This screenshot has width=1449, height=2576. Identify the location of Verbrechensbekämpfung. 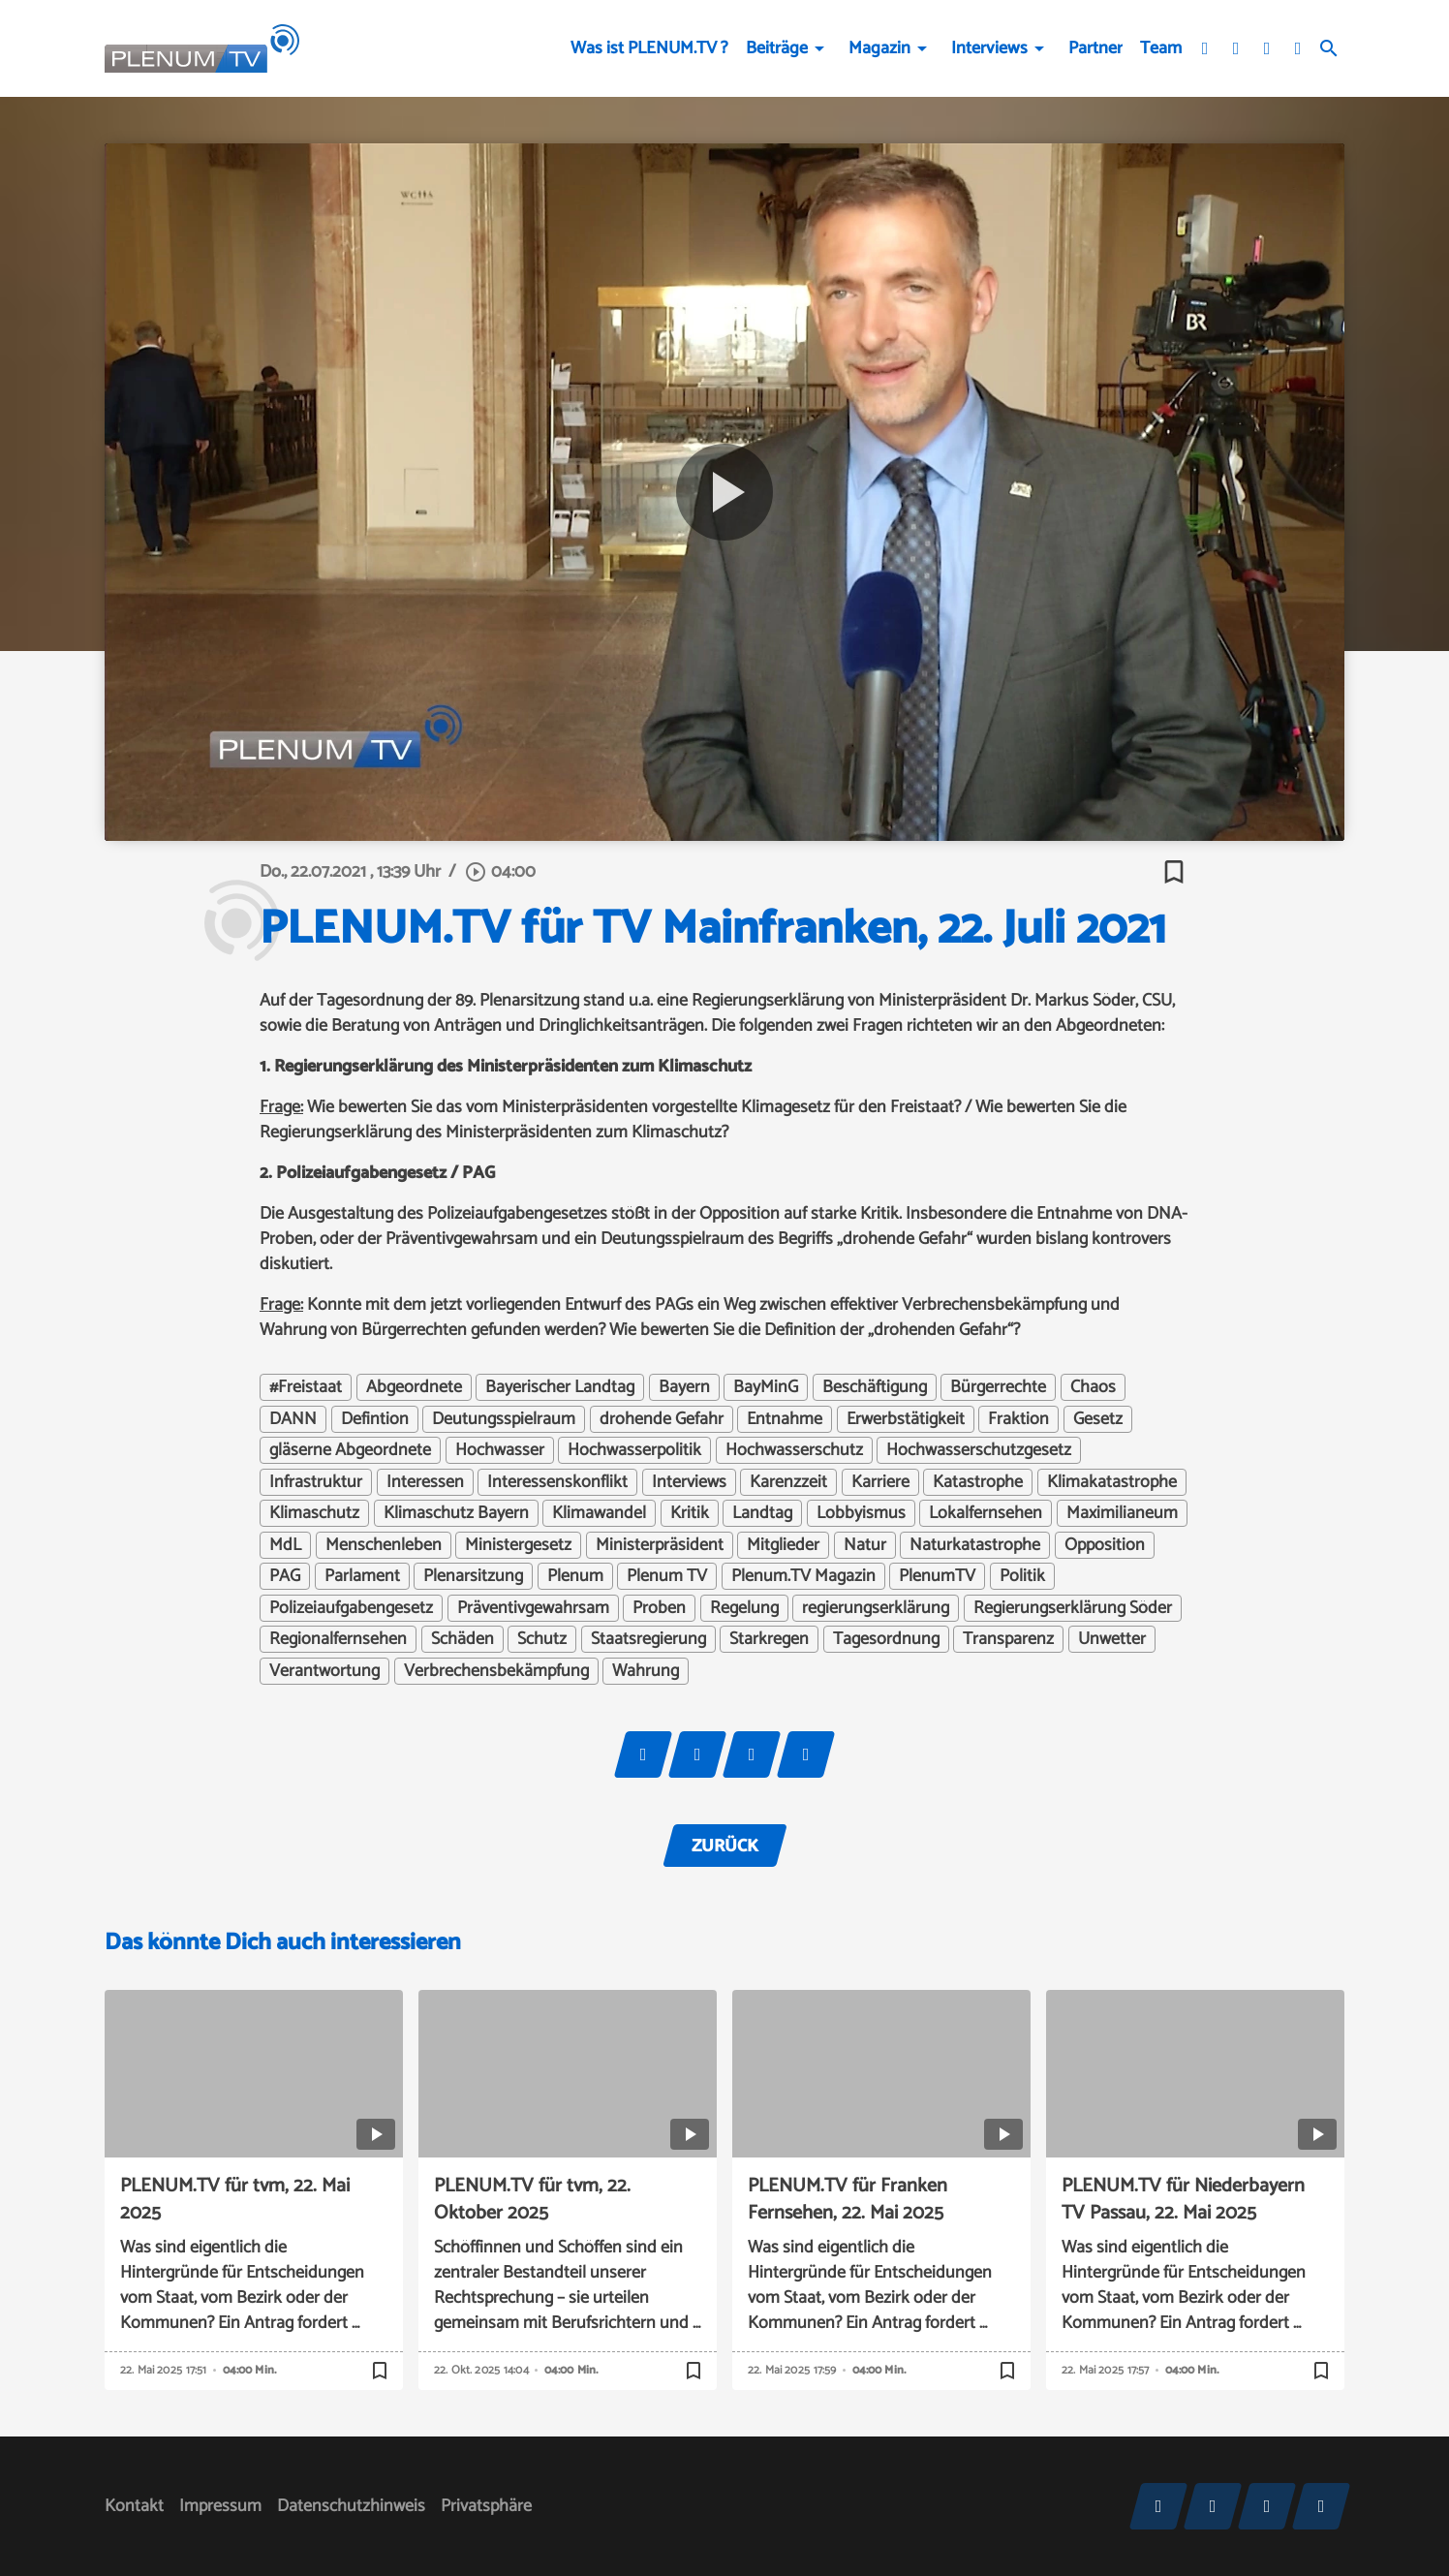
(496, 1671).